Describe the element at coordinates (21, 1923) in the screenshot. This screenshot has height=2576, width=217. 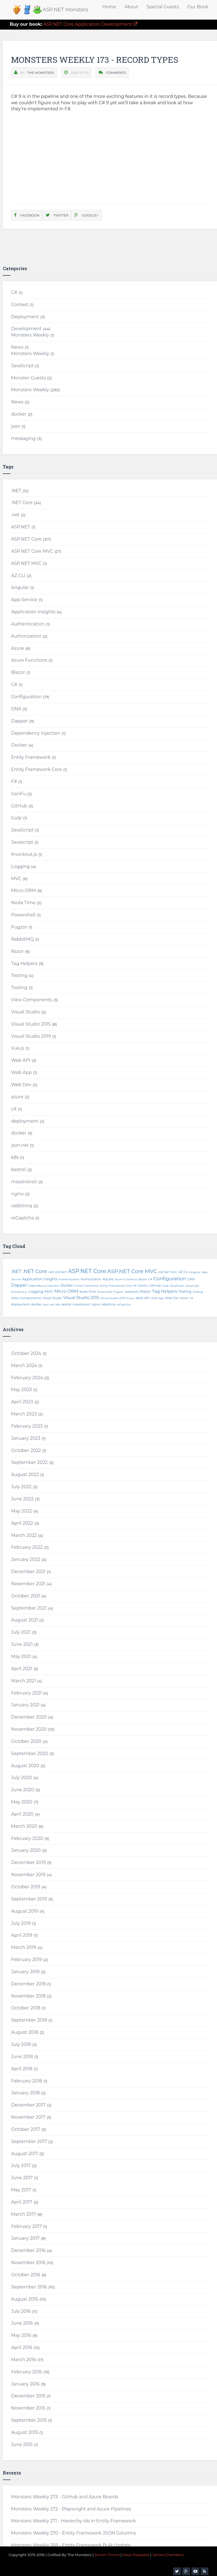
I see `July 2019` at that location.